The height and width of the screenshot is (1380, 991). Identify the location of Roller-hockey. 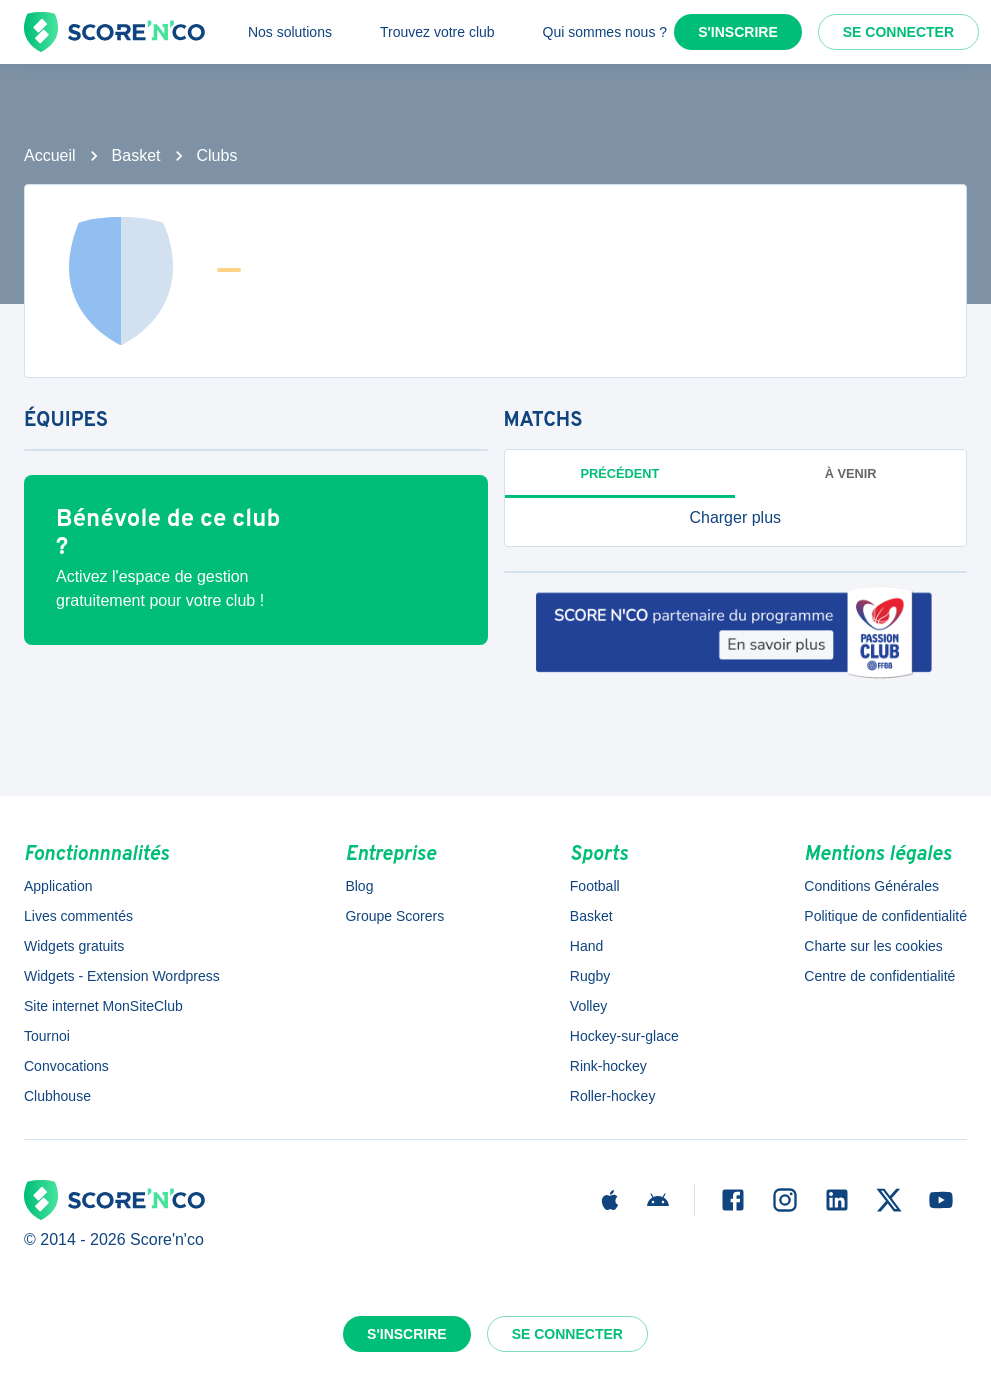
(613, 1096).